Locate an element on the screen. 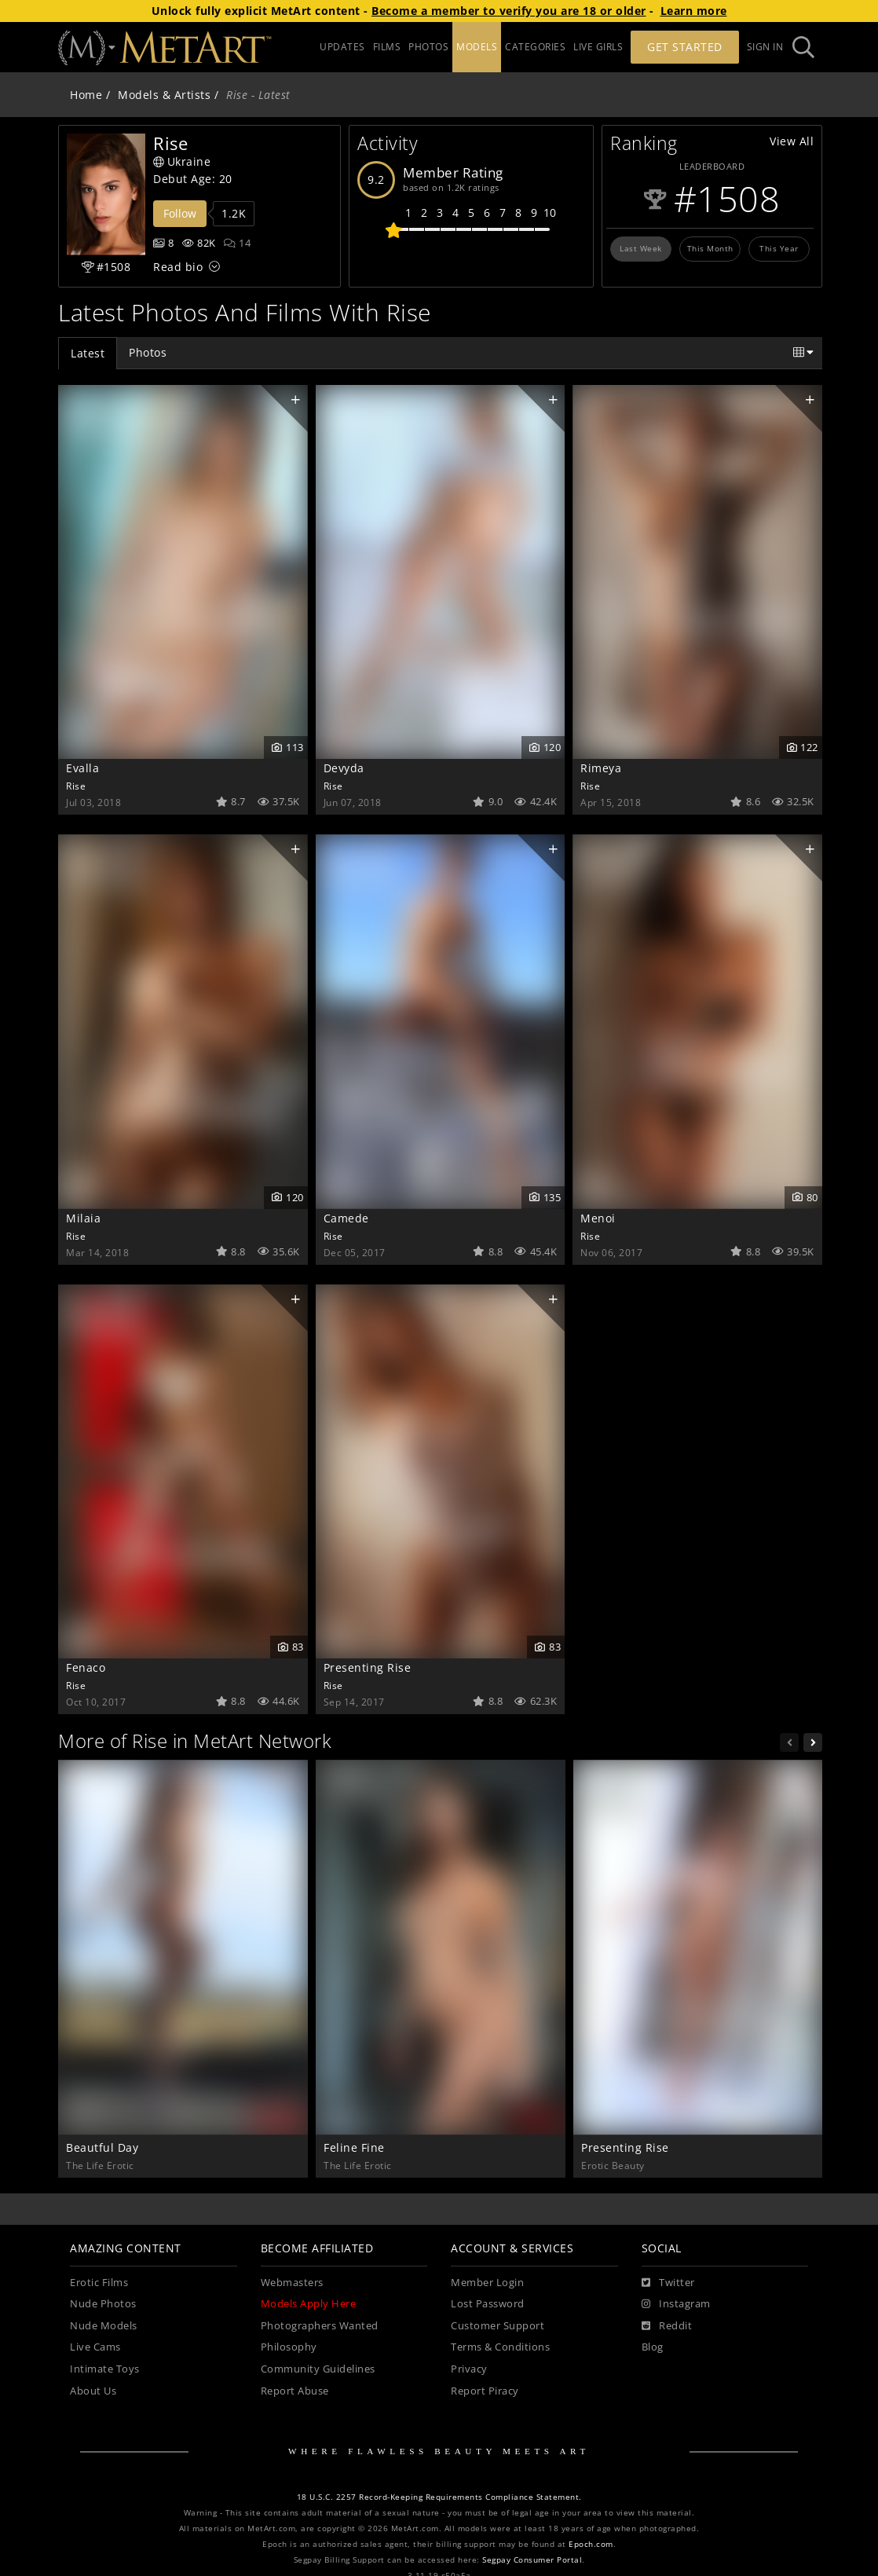  Home is located at coordinates (86, 94).